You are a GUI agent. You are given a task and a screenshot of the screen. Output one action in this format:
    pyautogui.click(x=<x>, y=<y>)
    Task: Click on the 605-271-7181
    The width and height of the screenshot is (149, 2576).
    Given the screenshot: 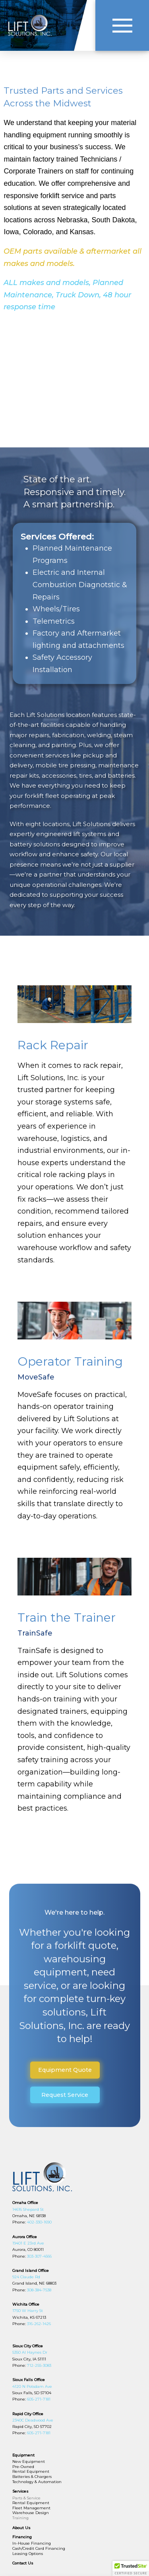 What is the action you would take?
    pyautogui.click(x=38, y=2399)
    